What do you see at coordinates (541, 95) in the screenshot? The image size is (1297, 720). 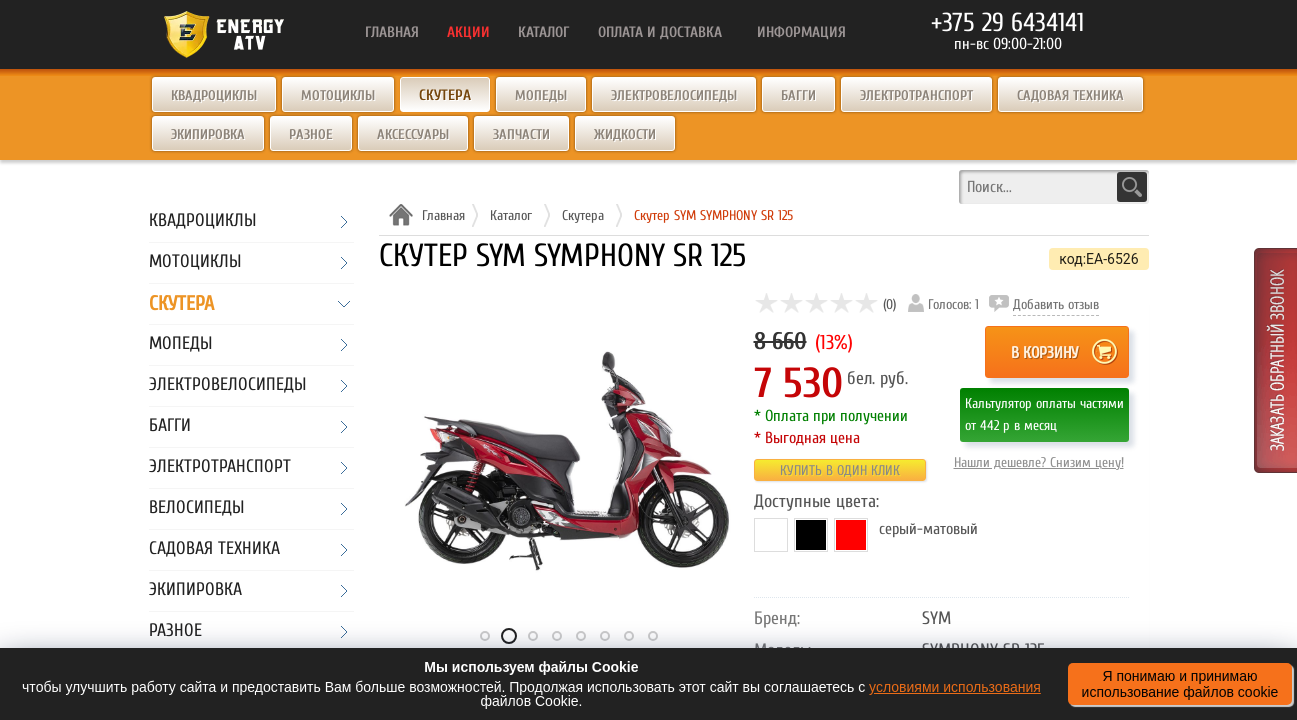 I see `Мопеды` at bounding box center [541, 95].